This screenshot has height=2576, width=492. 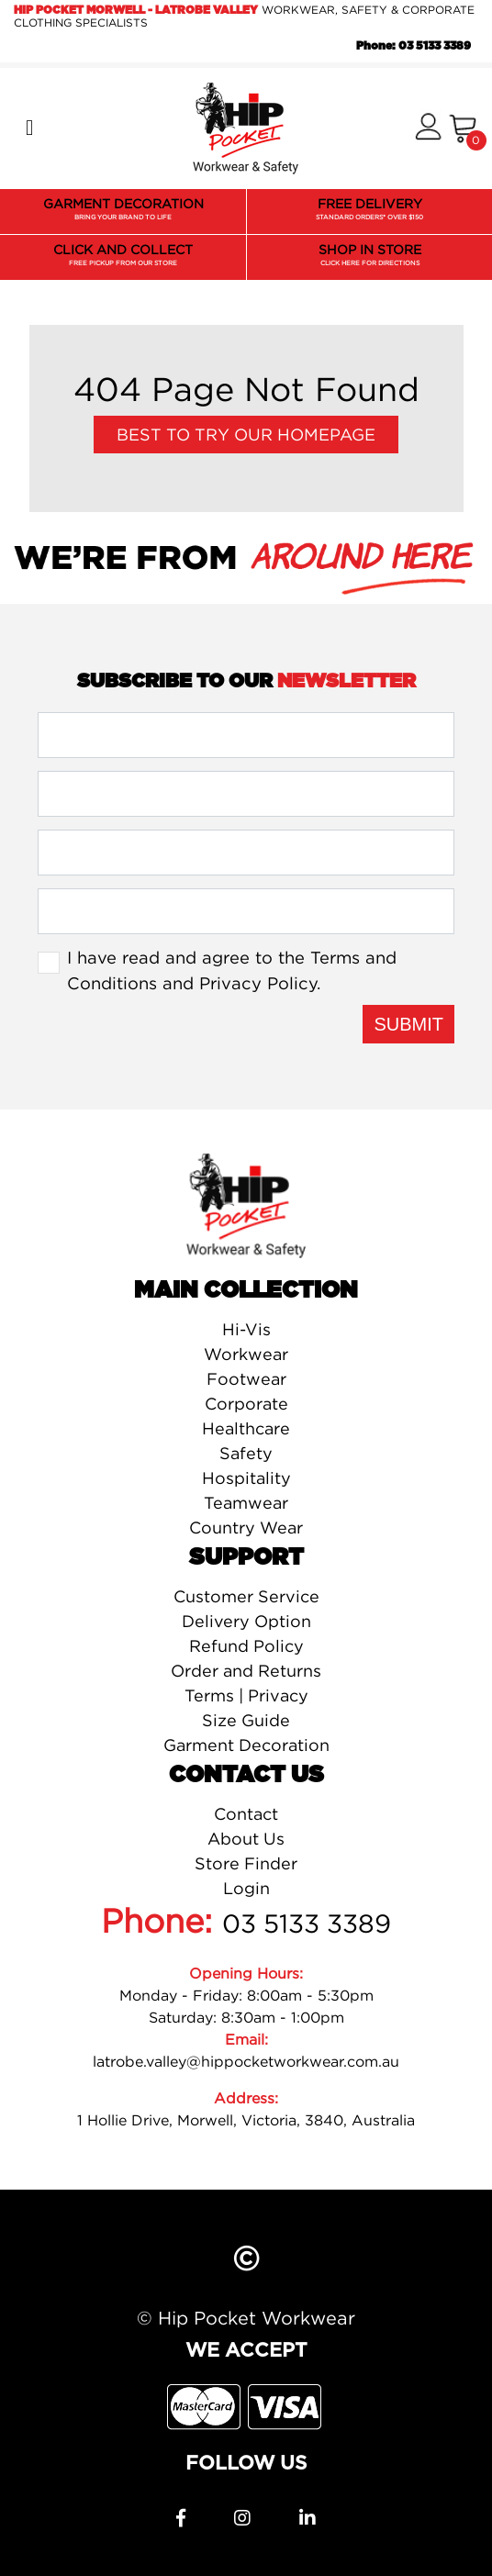 What do you see at coordinates (370, 256) in the screenshot?
I see `SHOP IN STORE` at bounding box center [370, 256].